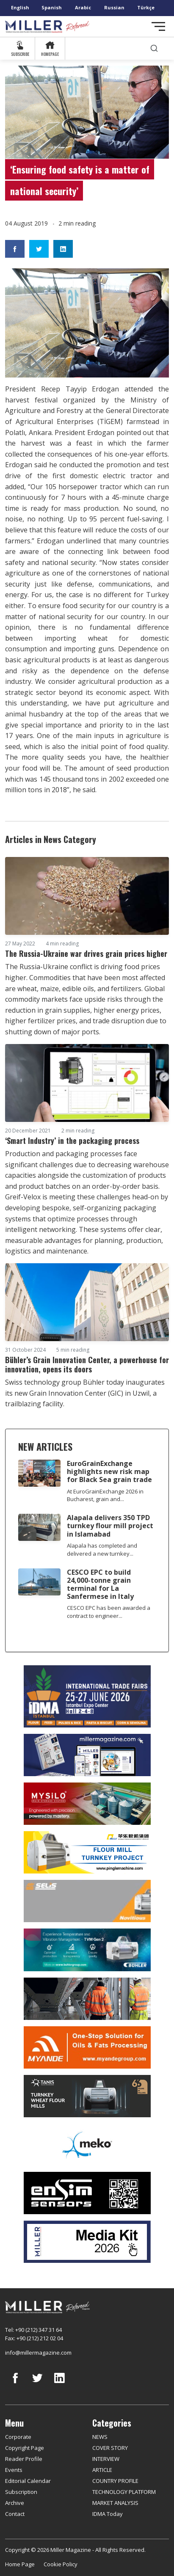 This screenshot has width=174, height=2576. I want to click on [Media Kit], so click(87, 2242).